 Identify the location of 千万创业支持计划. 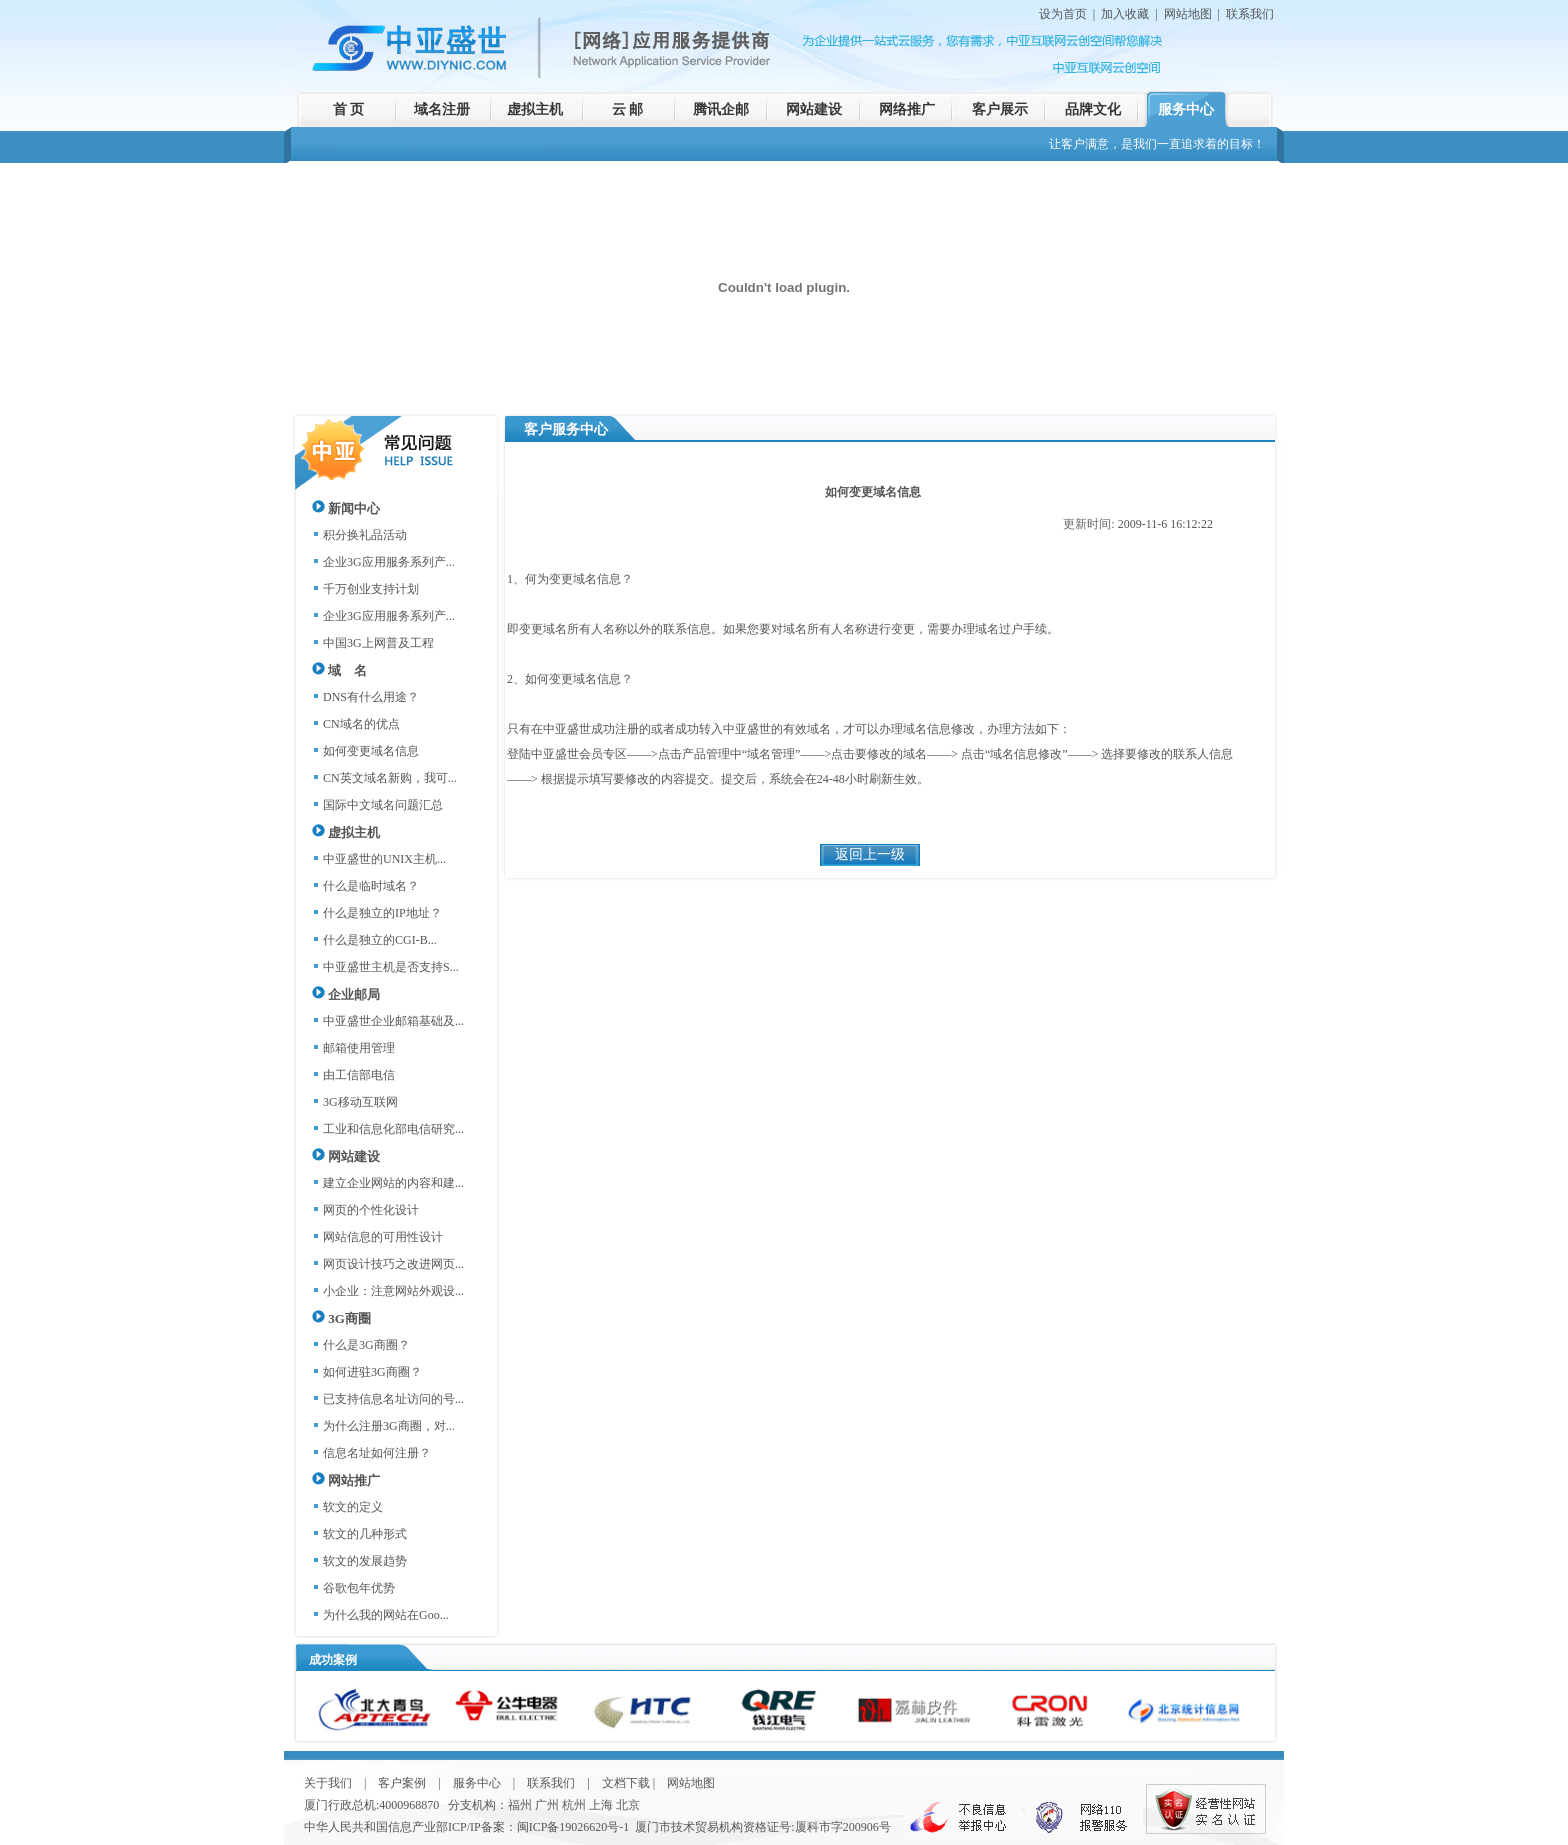
(371, 589).